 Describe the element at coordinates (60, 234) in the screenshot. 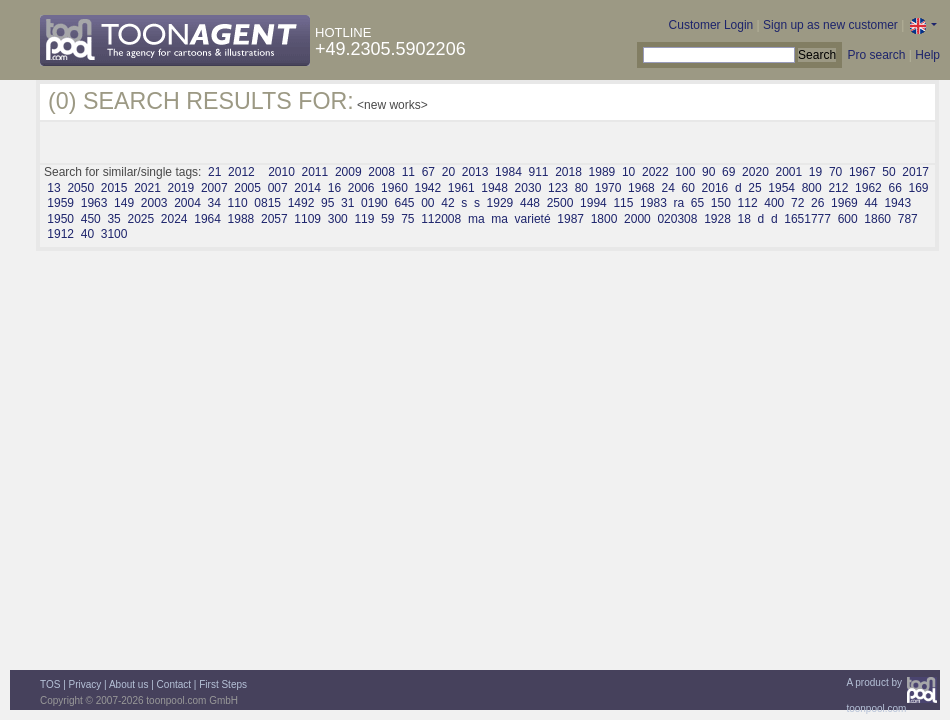

I see `1912` at that location.